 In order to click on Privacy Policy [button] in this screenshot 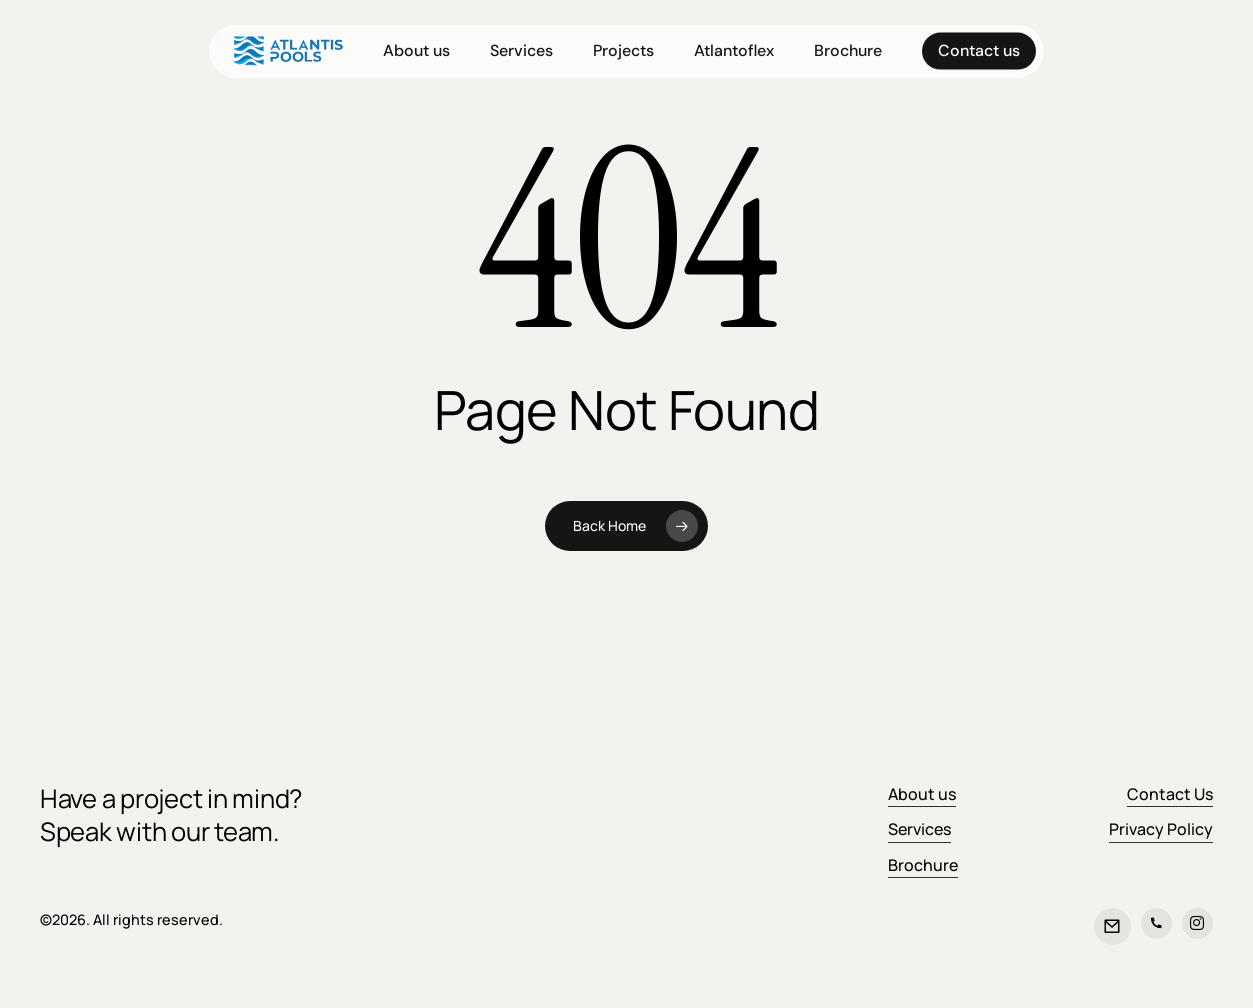, I will do `click(1161, 829)`.